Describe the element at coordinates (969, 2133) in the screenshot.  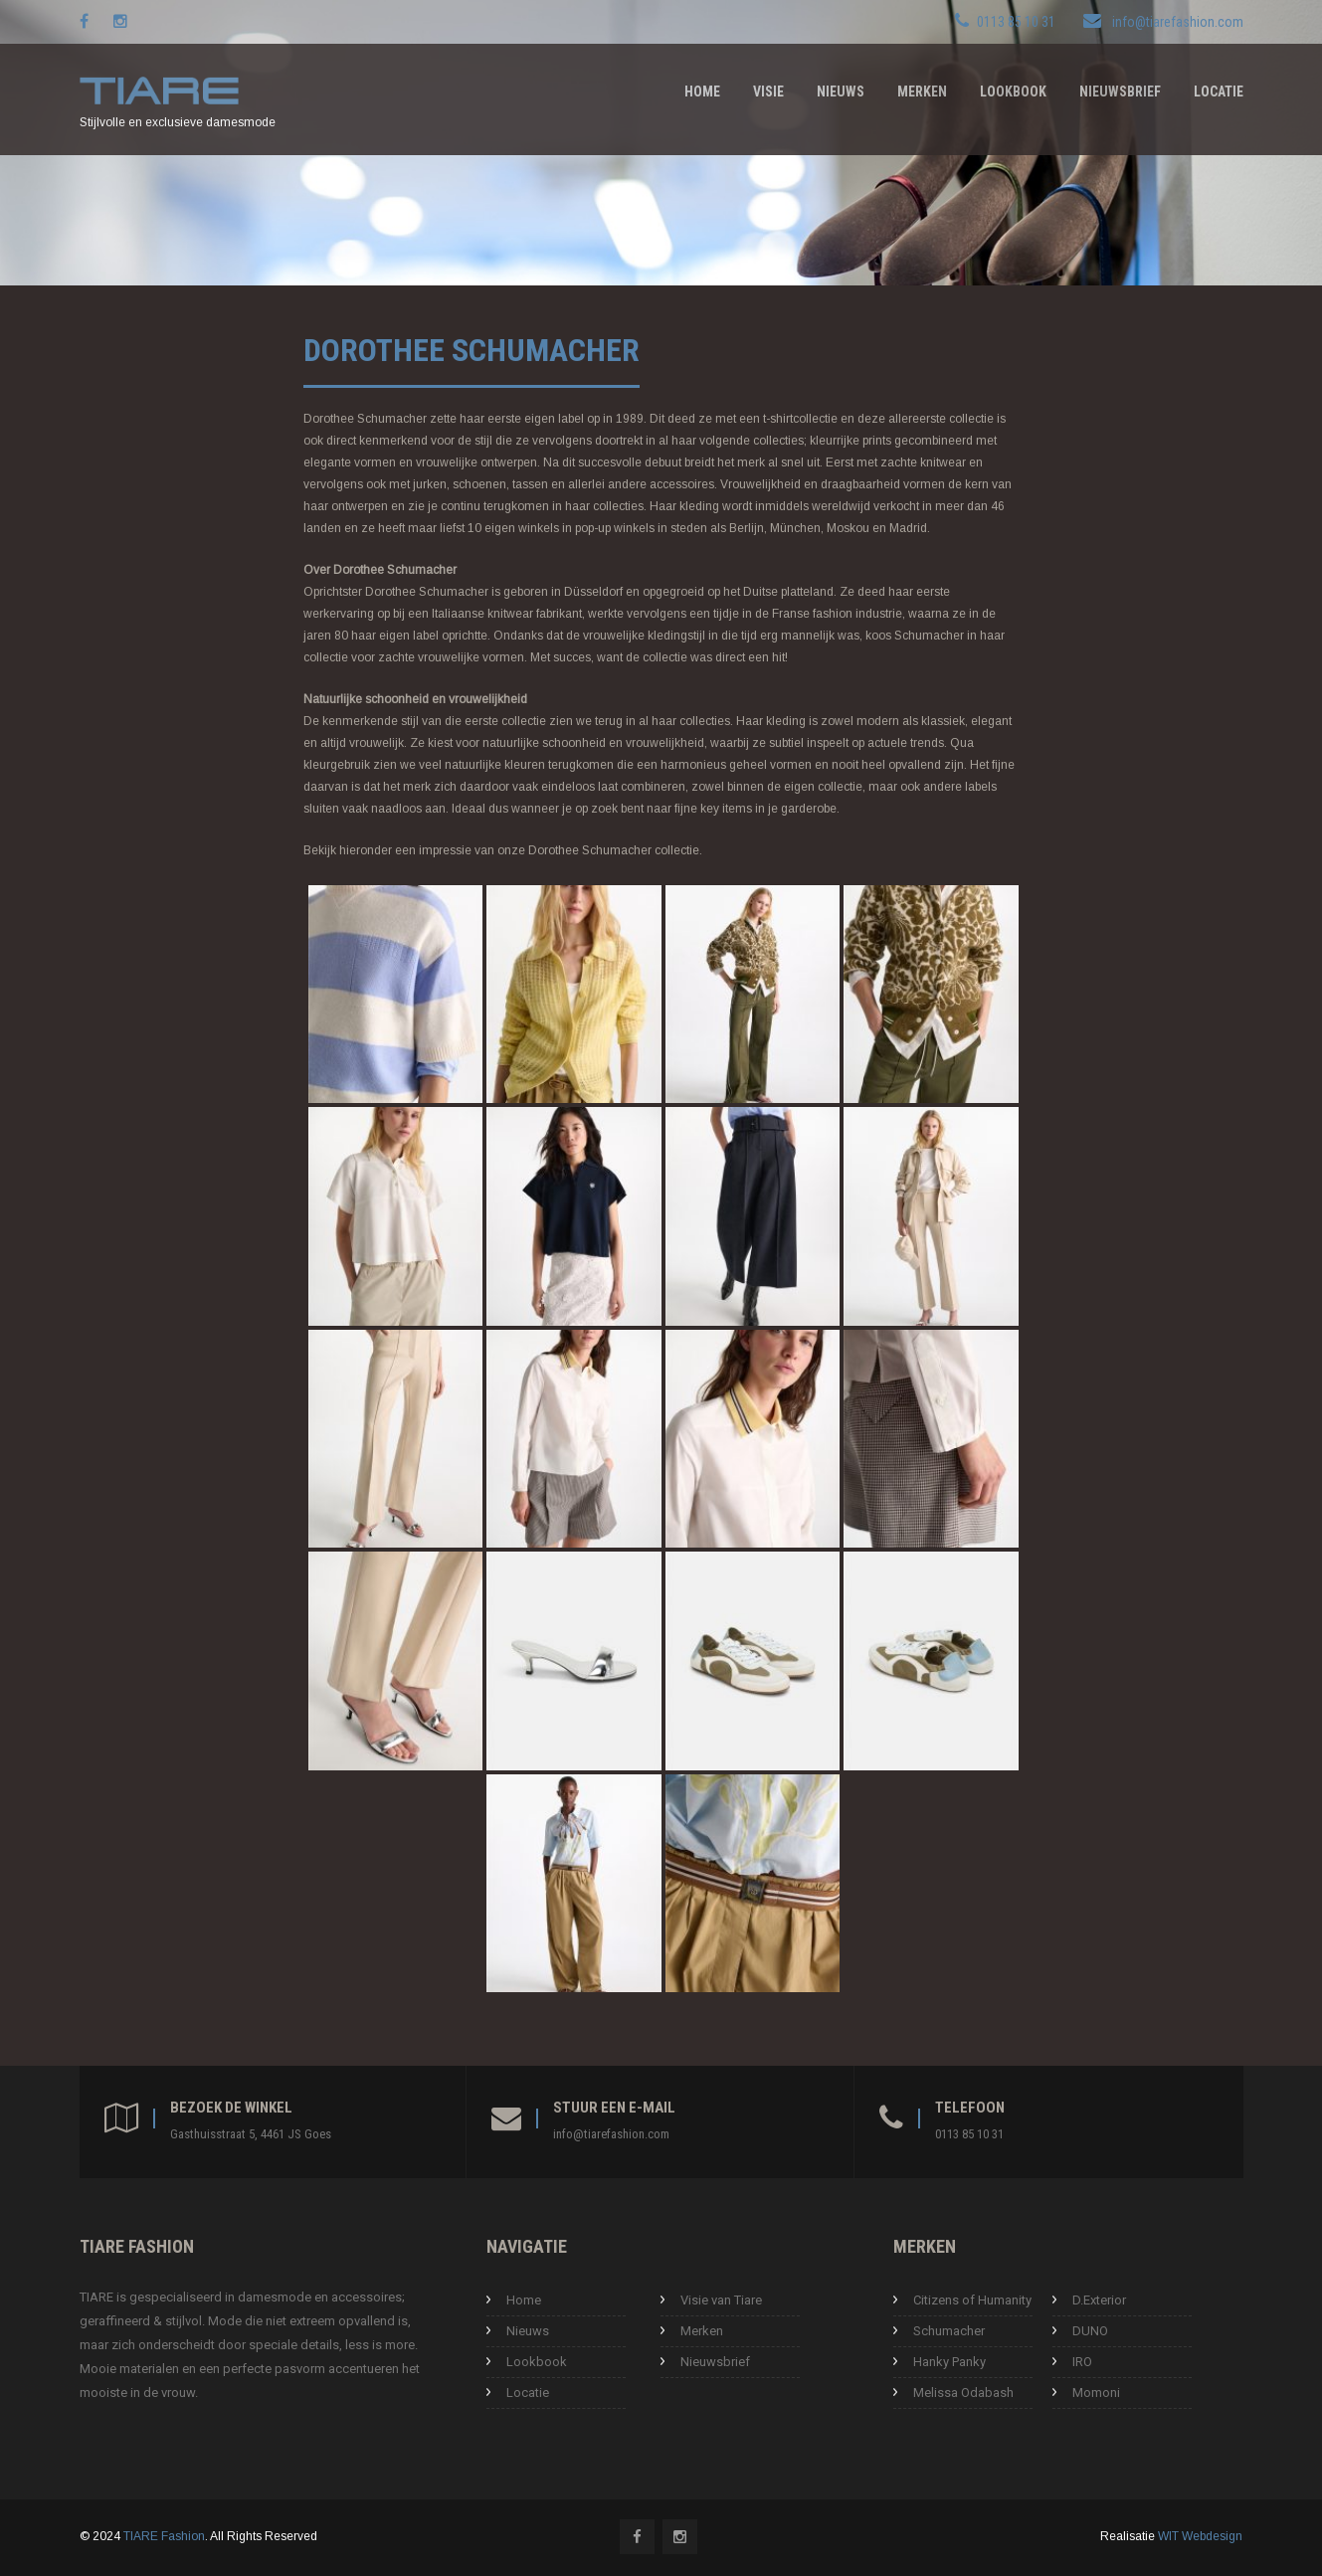
I see `0113 85 10 31` at that location.